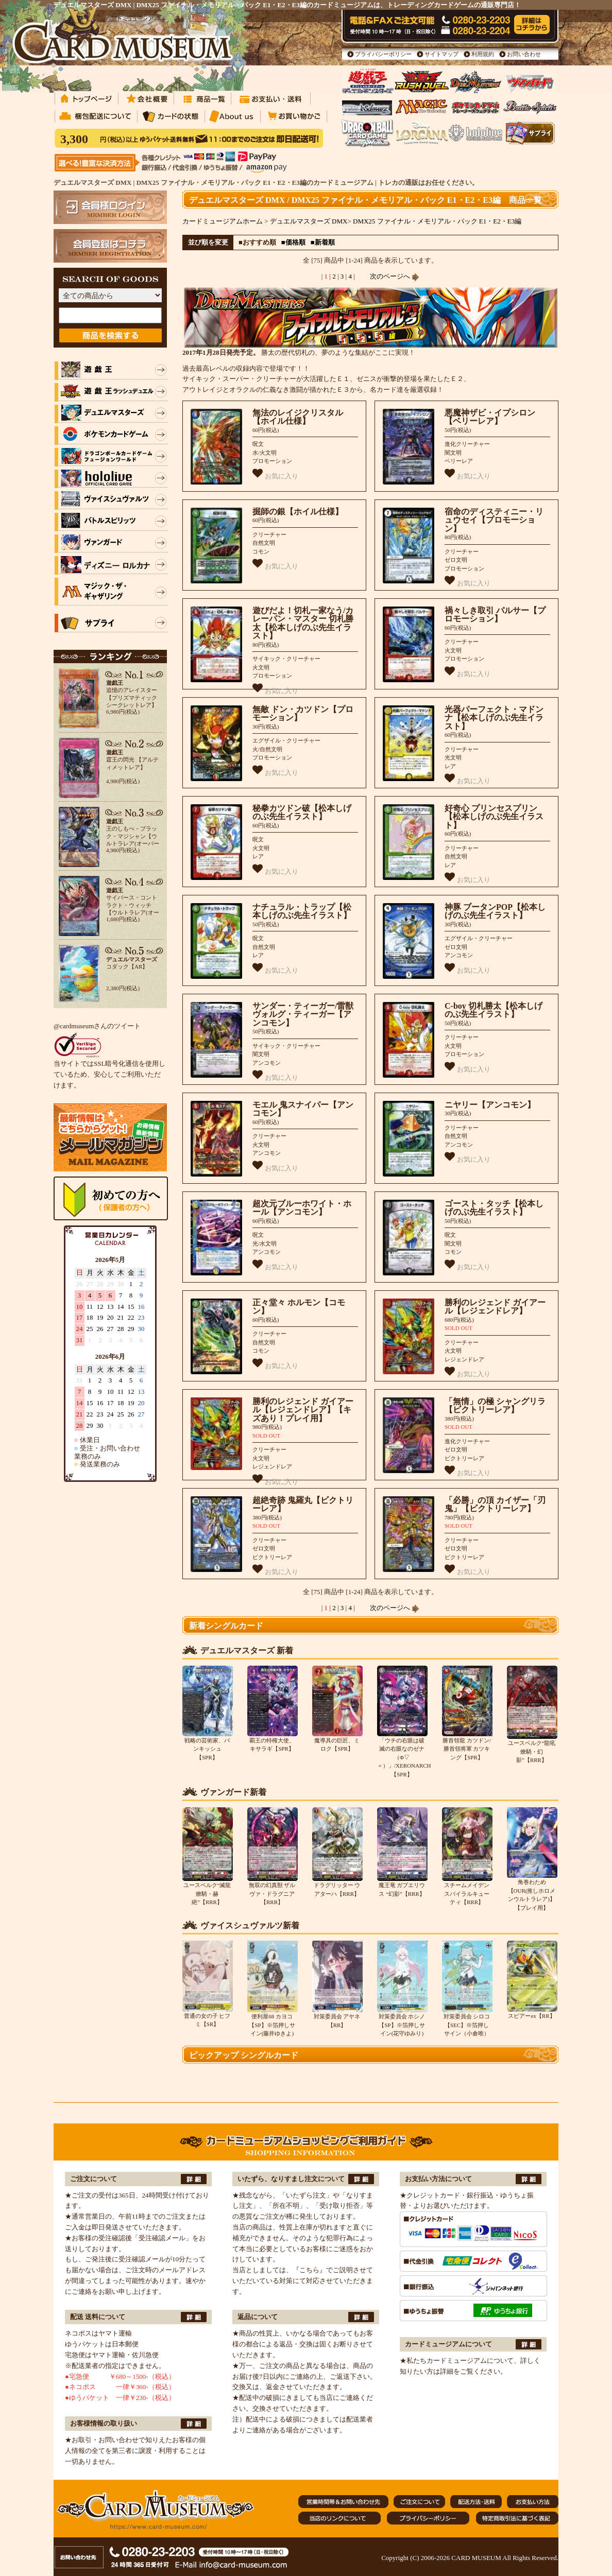  I want to click on 勝利のレジェンド ガイアール【レジェンドレア】【キズあり！プレイ用】, so click(302, 1410).